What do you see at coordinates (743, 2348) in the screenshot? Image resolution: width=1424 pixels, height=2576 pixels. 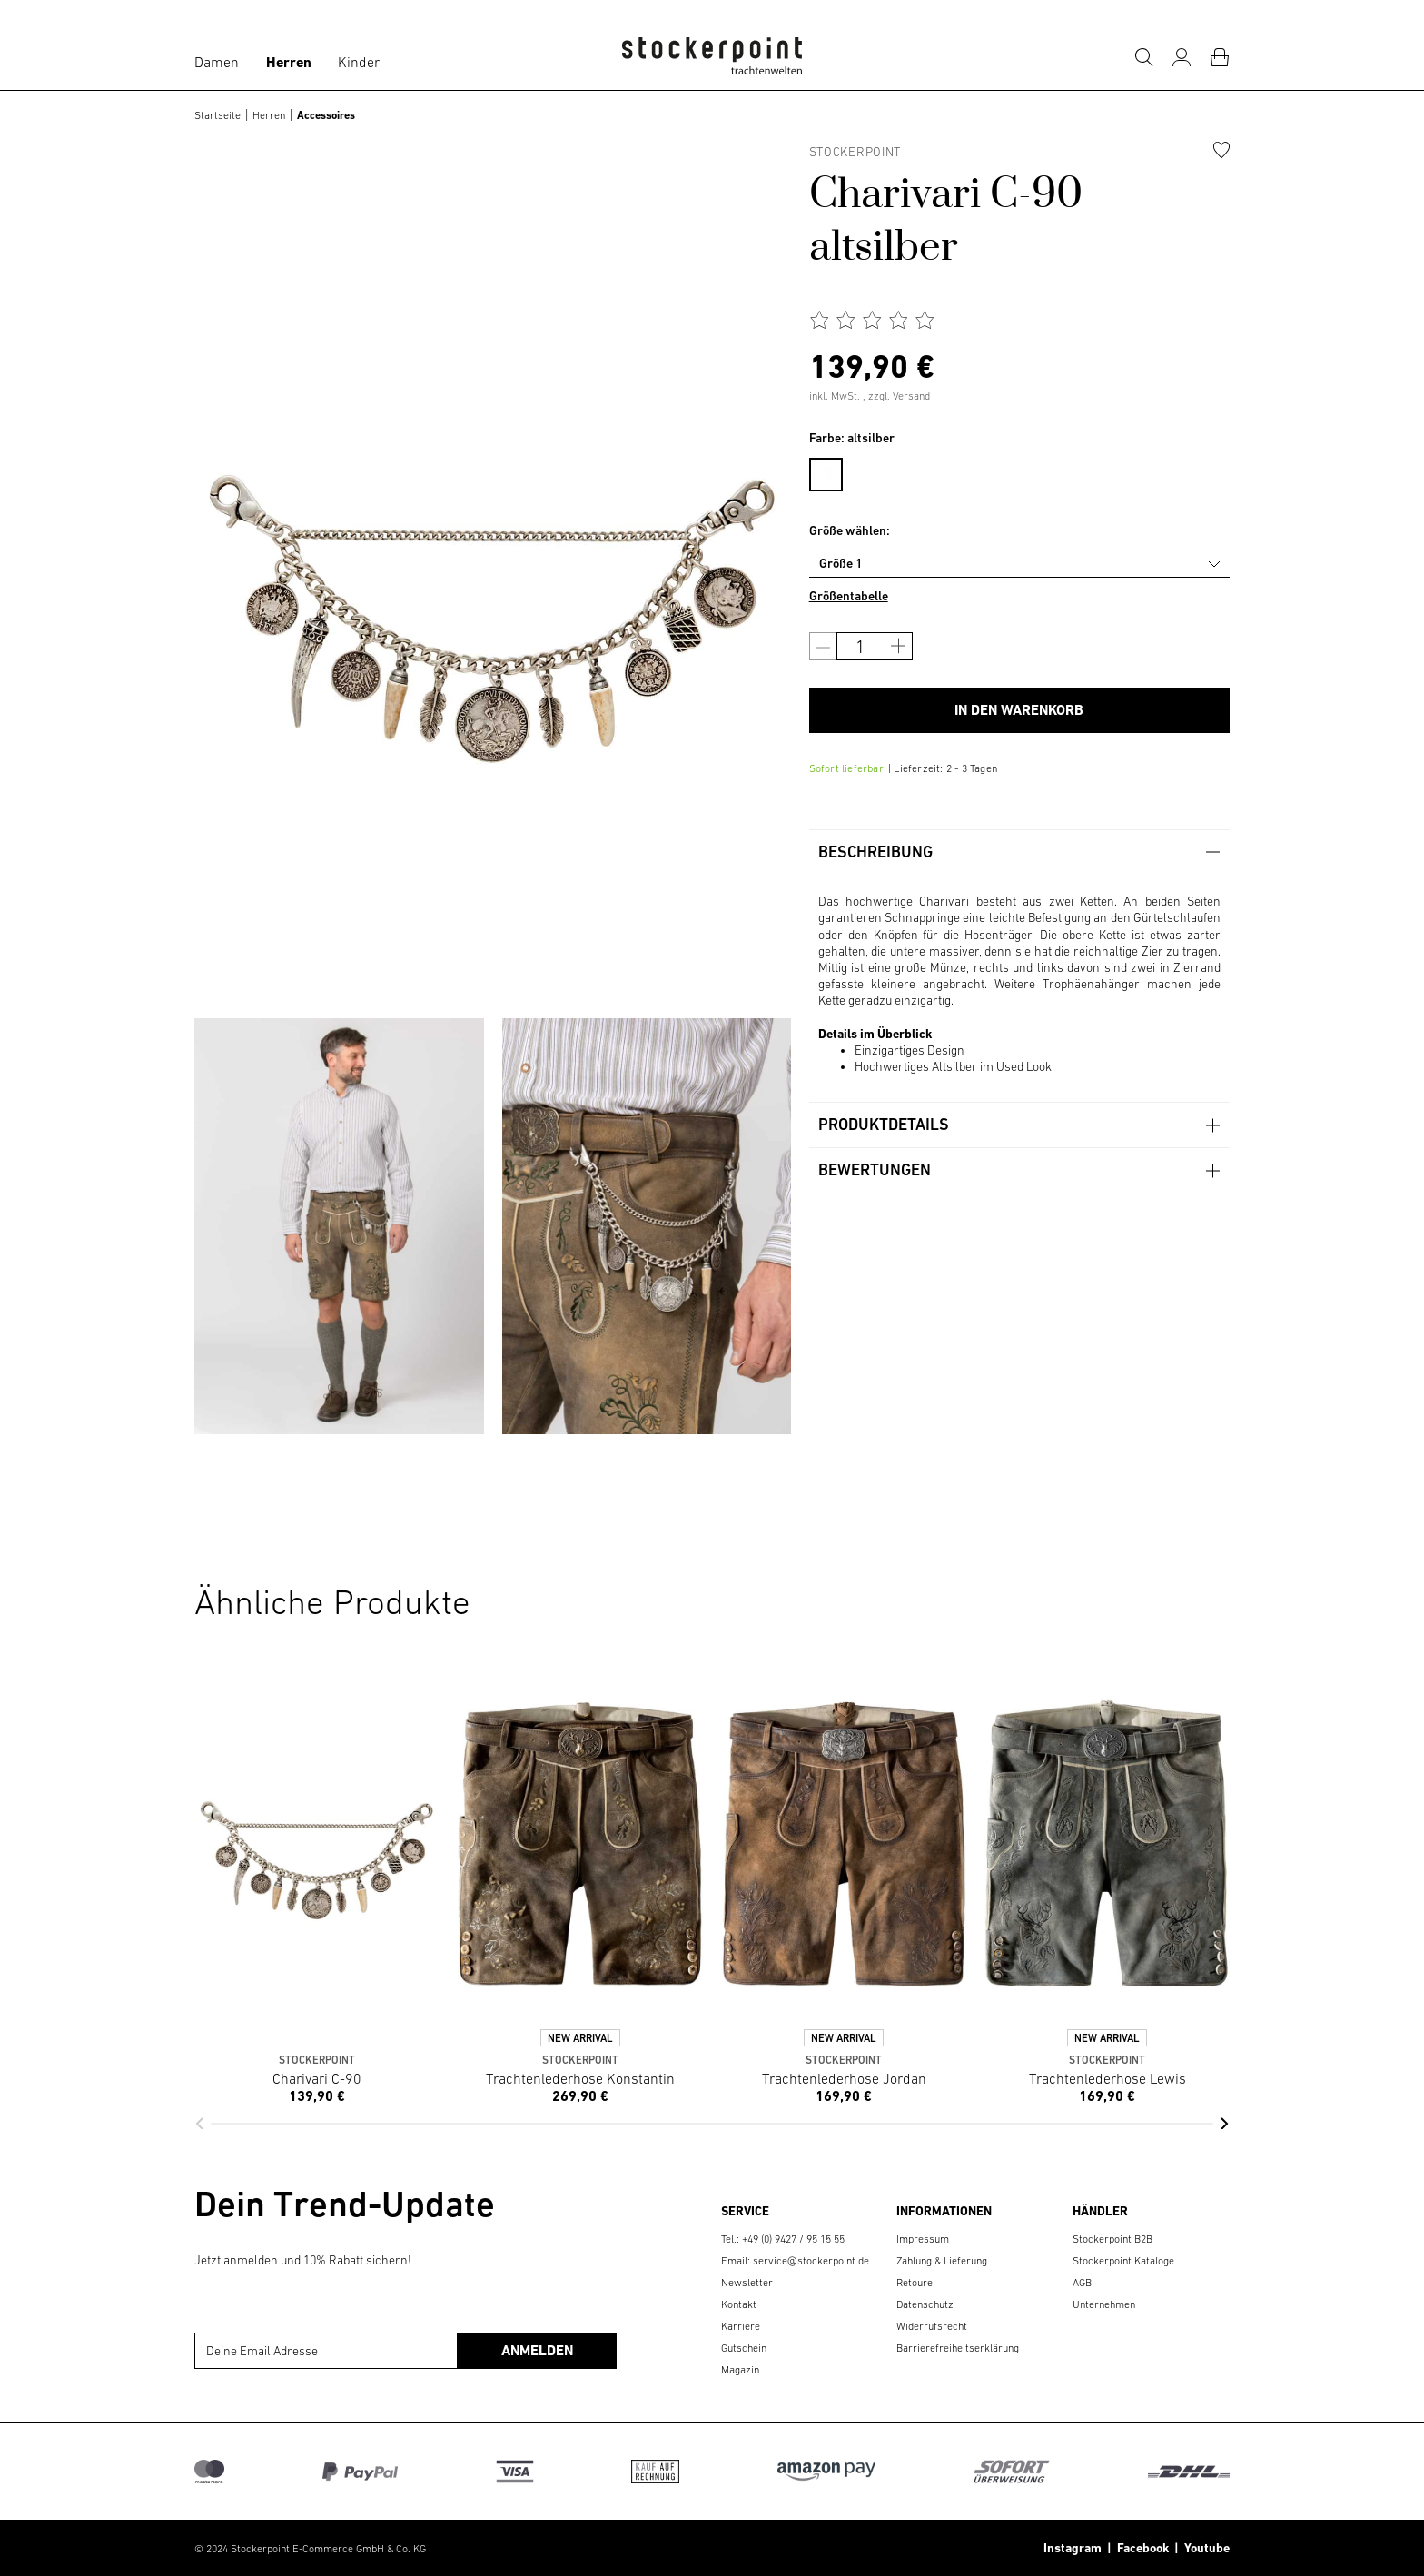 I see `Gutschein` at bounding box center [743, 2348].